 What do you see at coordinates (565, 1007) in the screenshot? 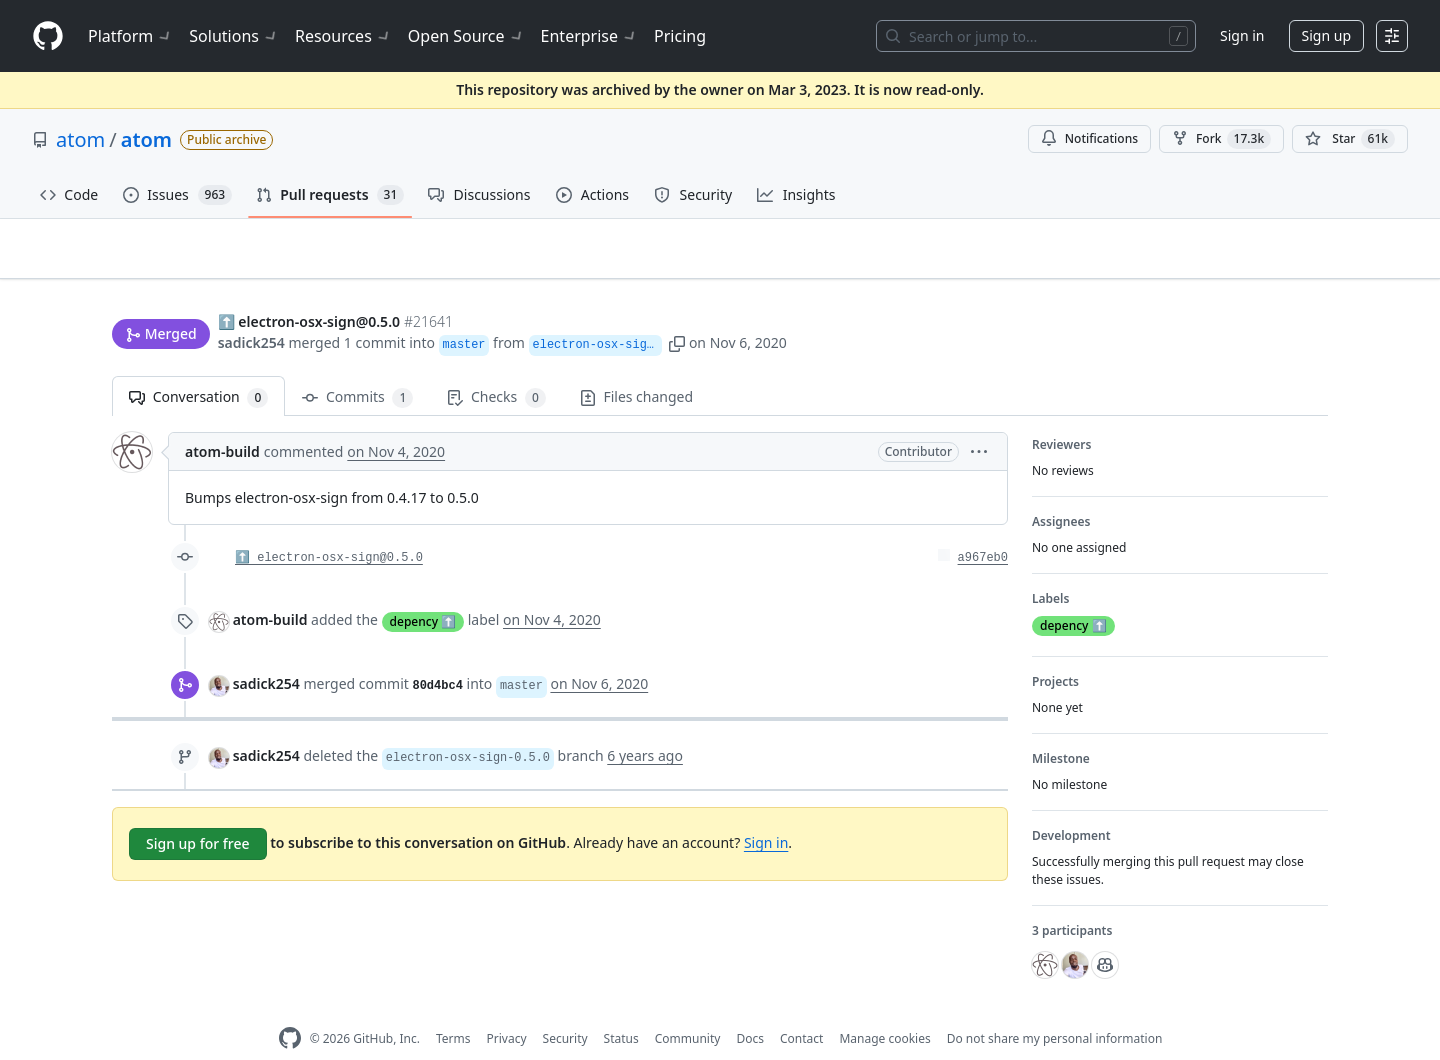
I see `Security` at bounding box center [565, 1007].